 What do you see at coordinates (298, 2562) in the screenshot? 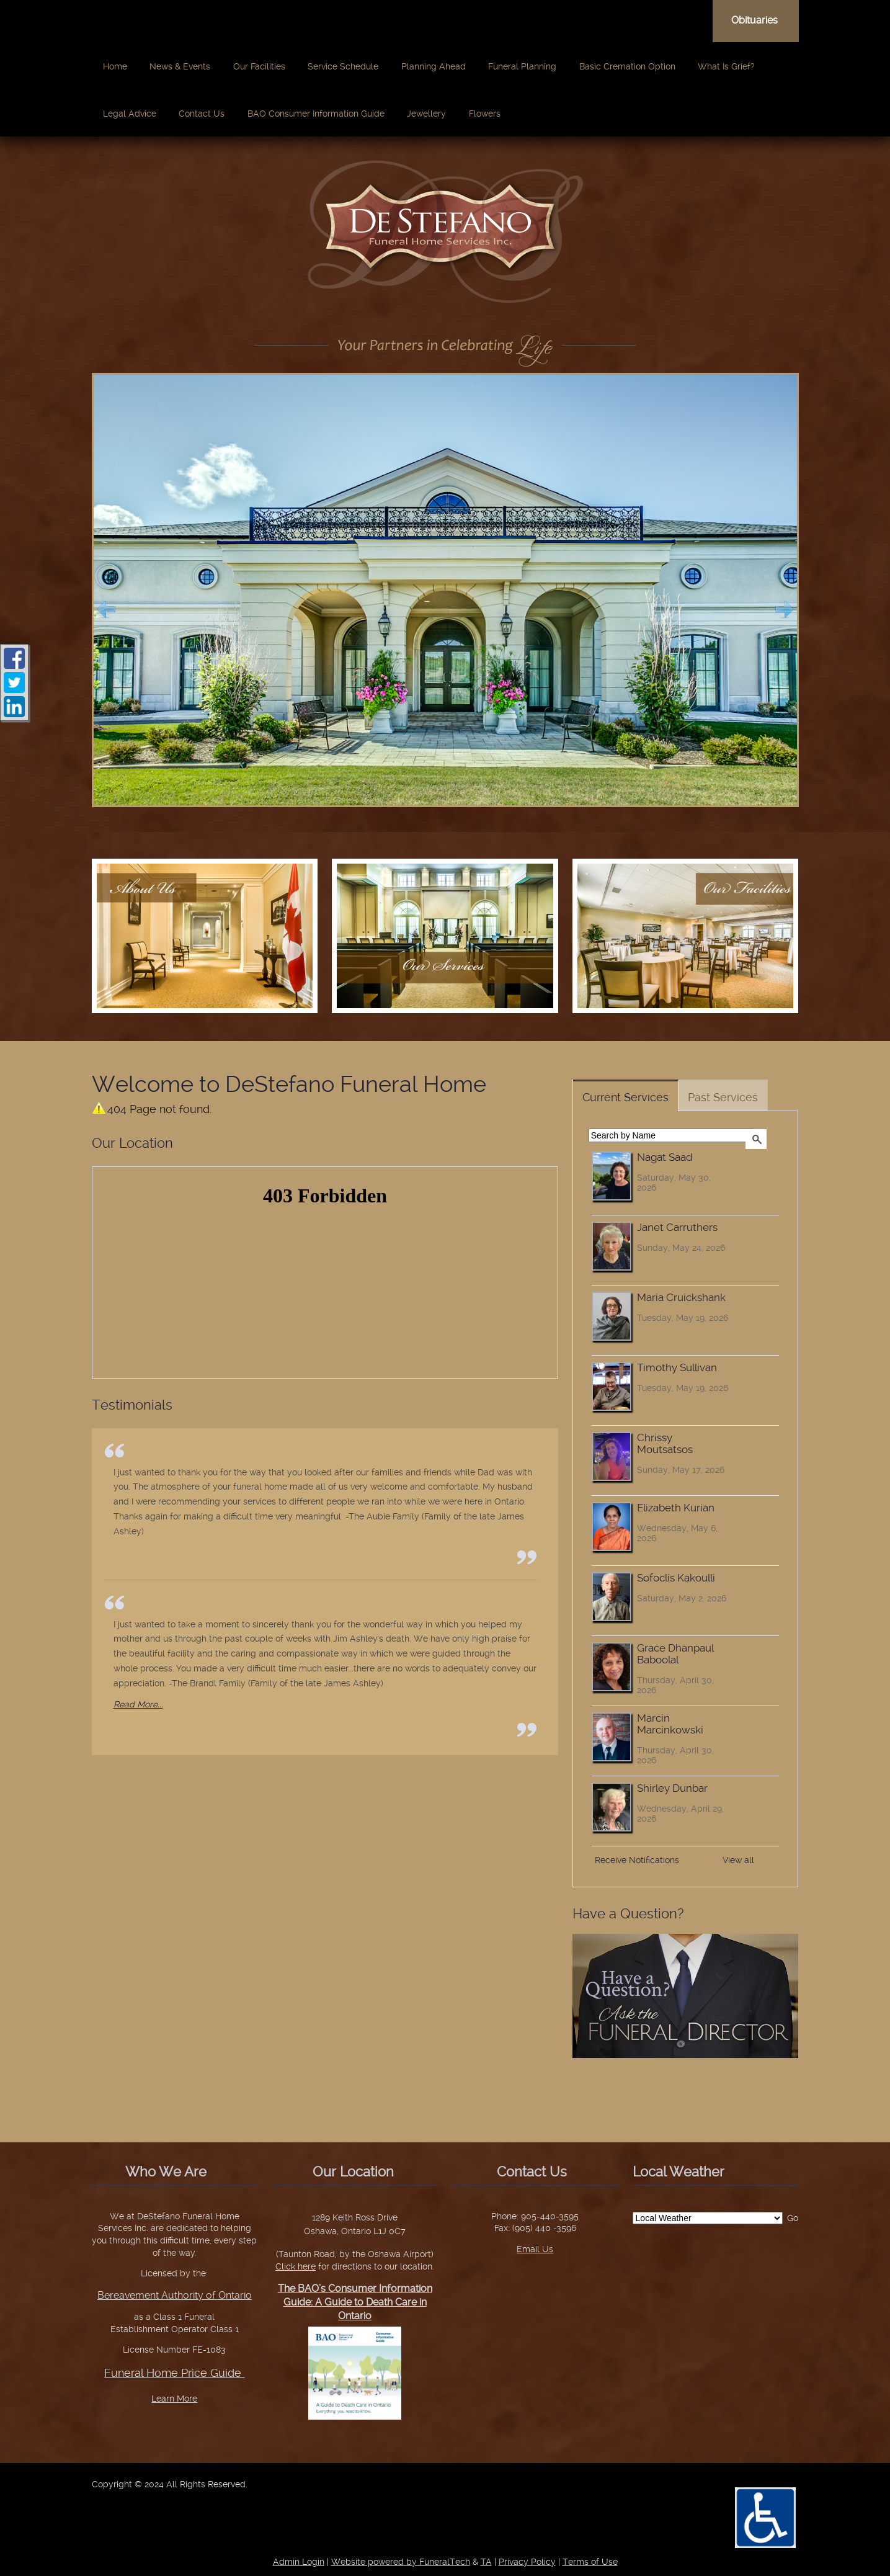
I see `Admin Login` at bounding box center [298, 2562].